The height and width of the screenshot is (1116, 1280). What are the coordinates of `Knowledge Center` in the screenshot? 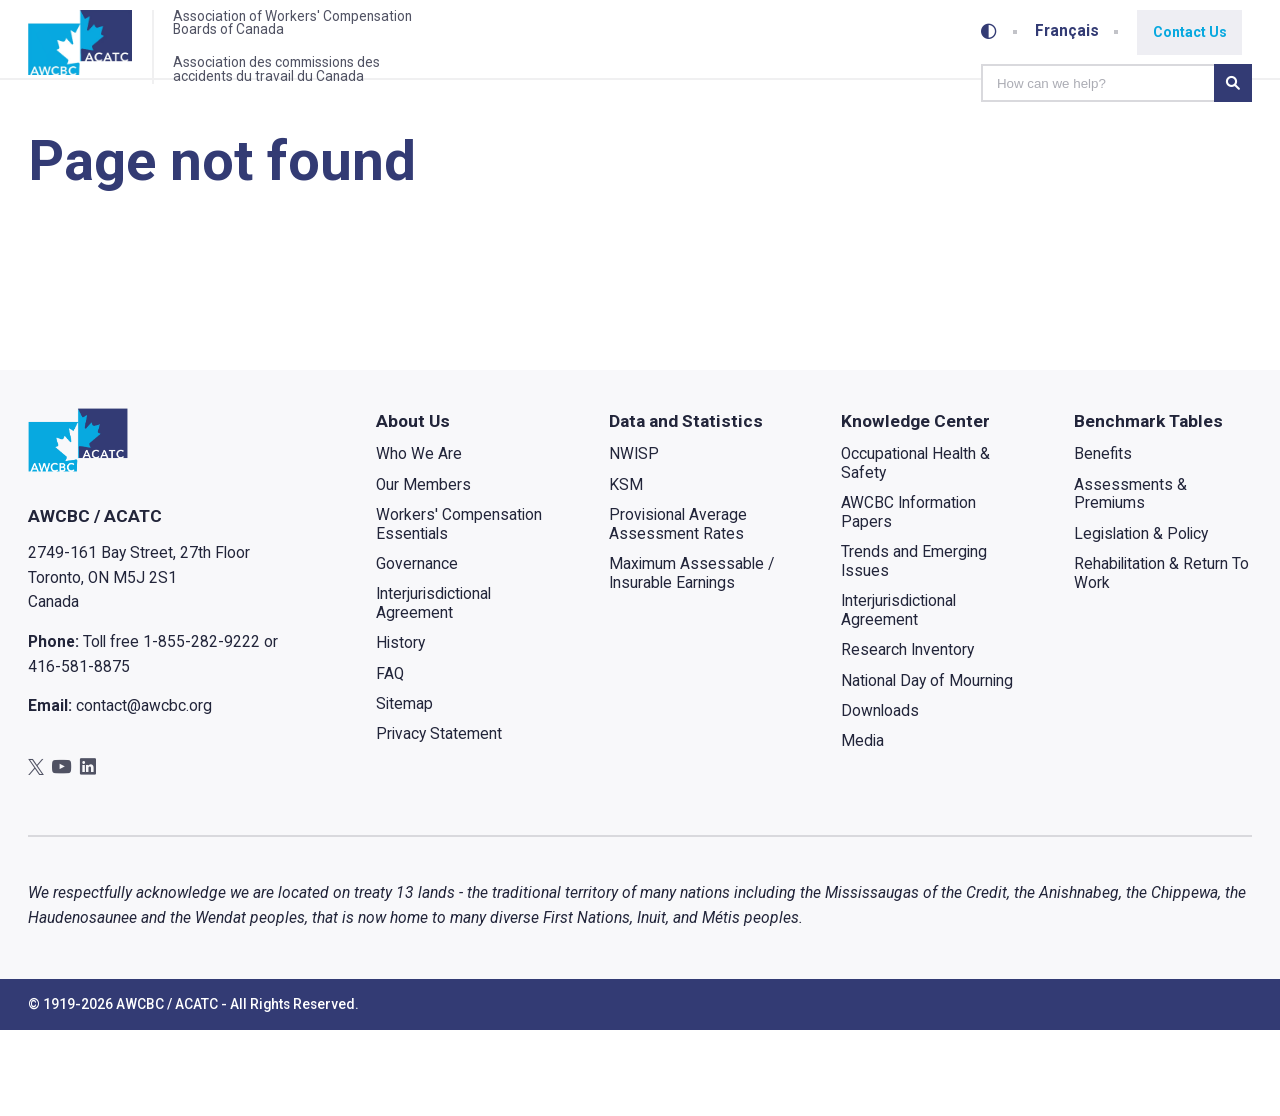 It's located at (915, 507).